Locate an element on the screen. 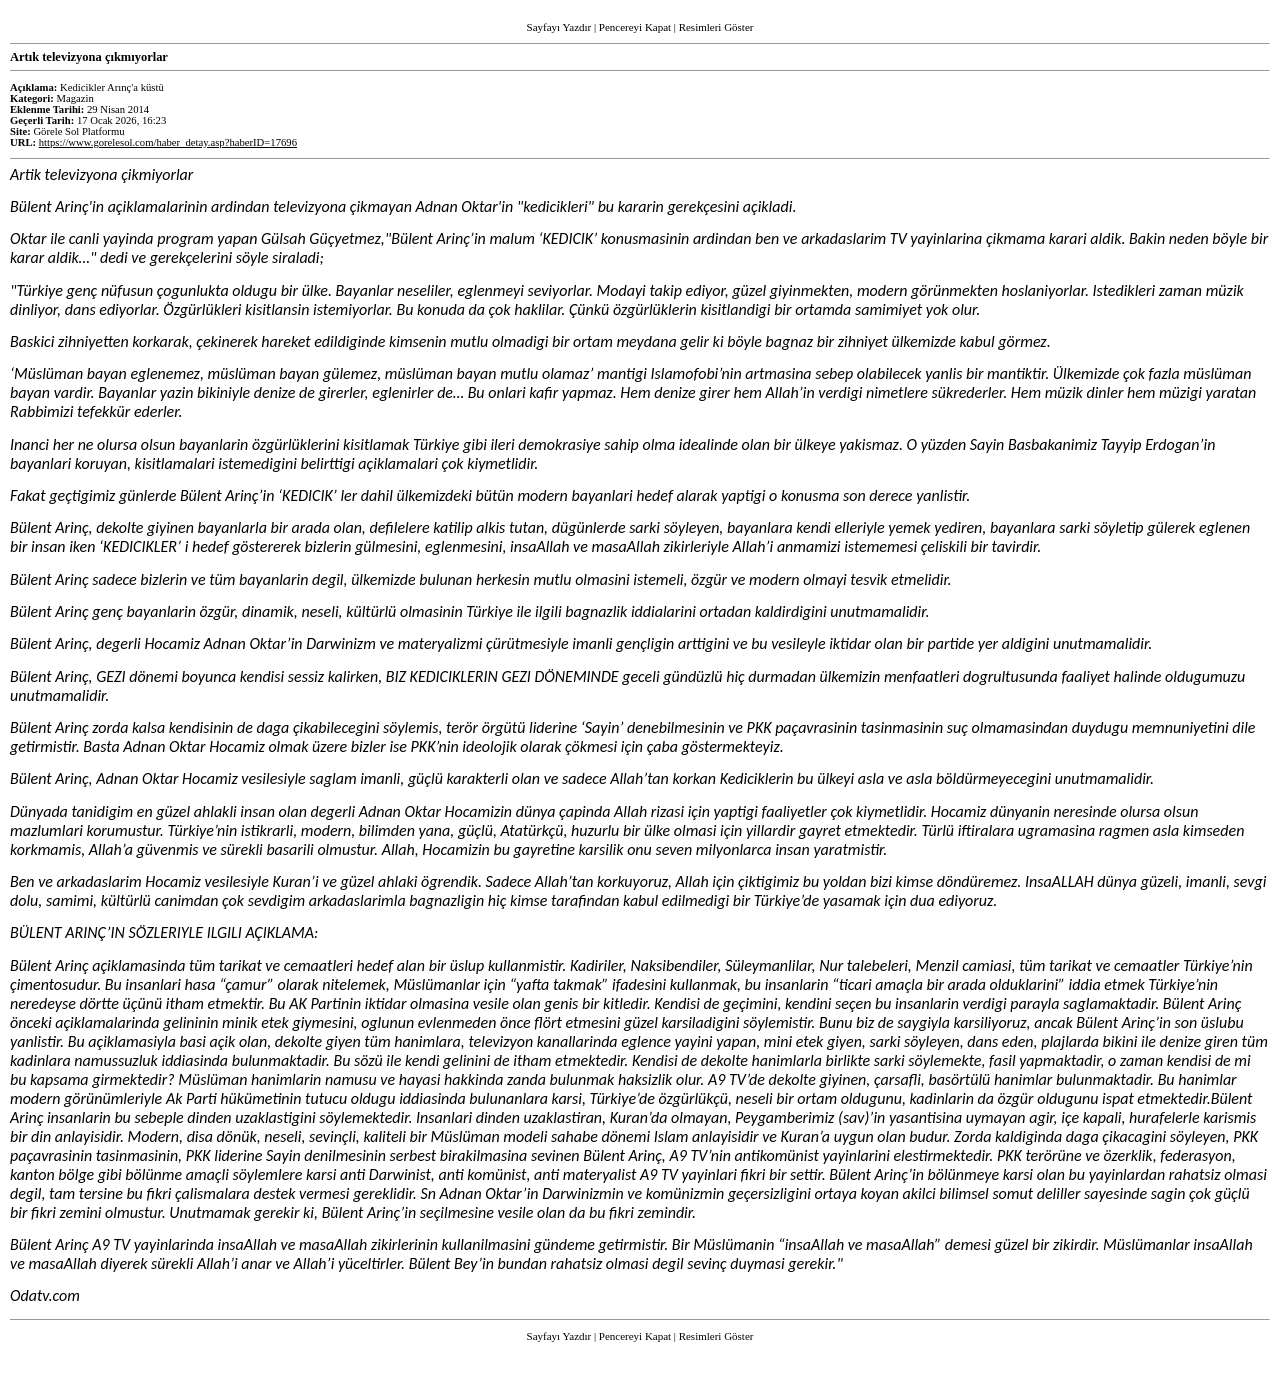 The height and width of the screenshot is (1374, 1280). Sayfayı Yazdır is located at coordinates (559, 27).